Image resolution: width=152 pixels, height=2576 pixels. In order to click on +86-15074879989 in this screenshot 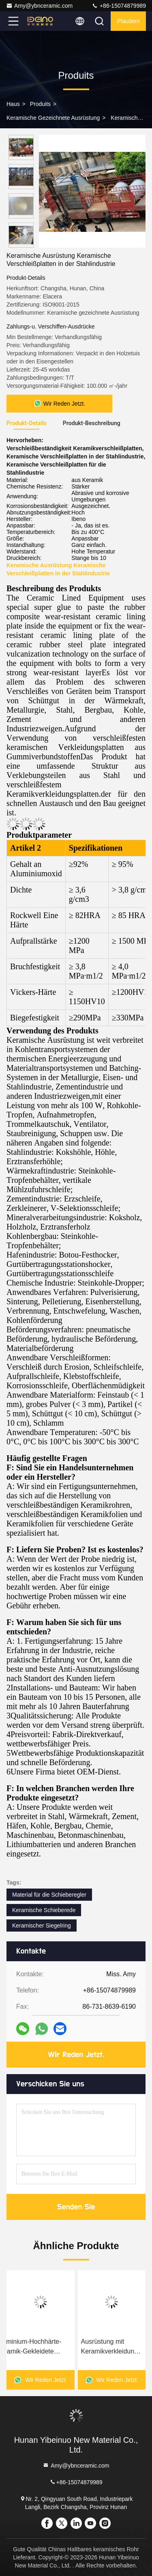, I will do `click(119, 5)`.